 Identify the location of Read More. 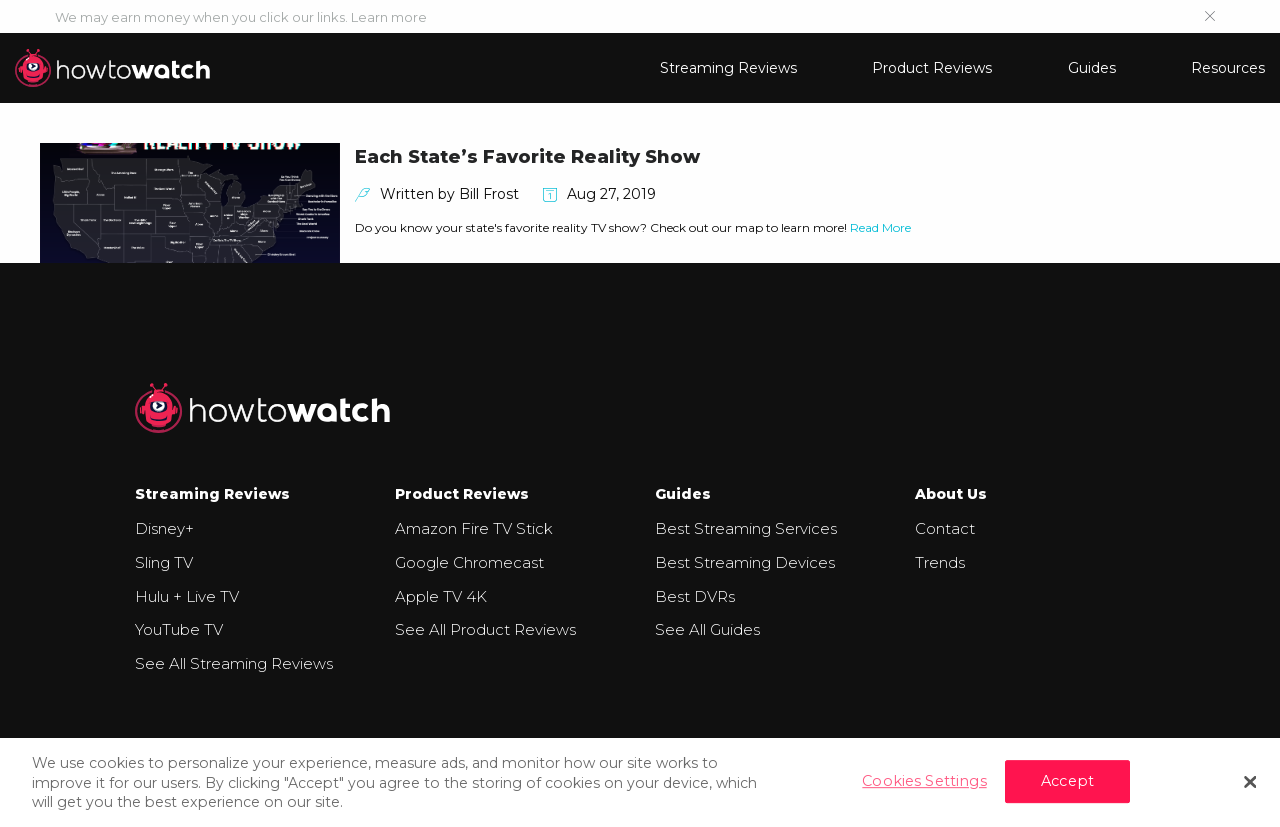
(880, 227).